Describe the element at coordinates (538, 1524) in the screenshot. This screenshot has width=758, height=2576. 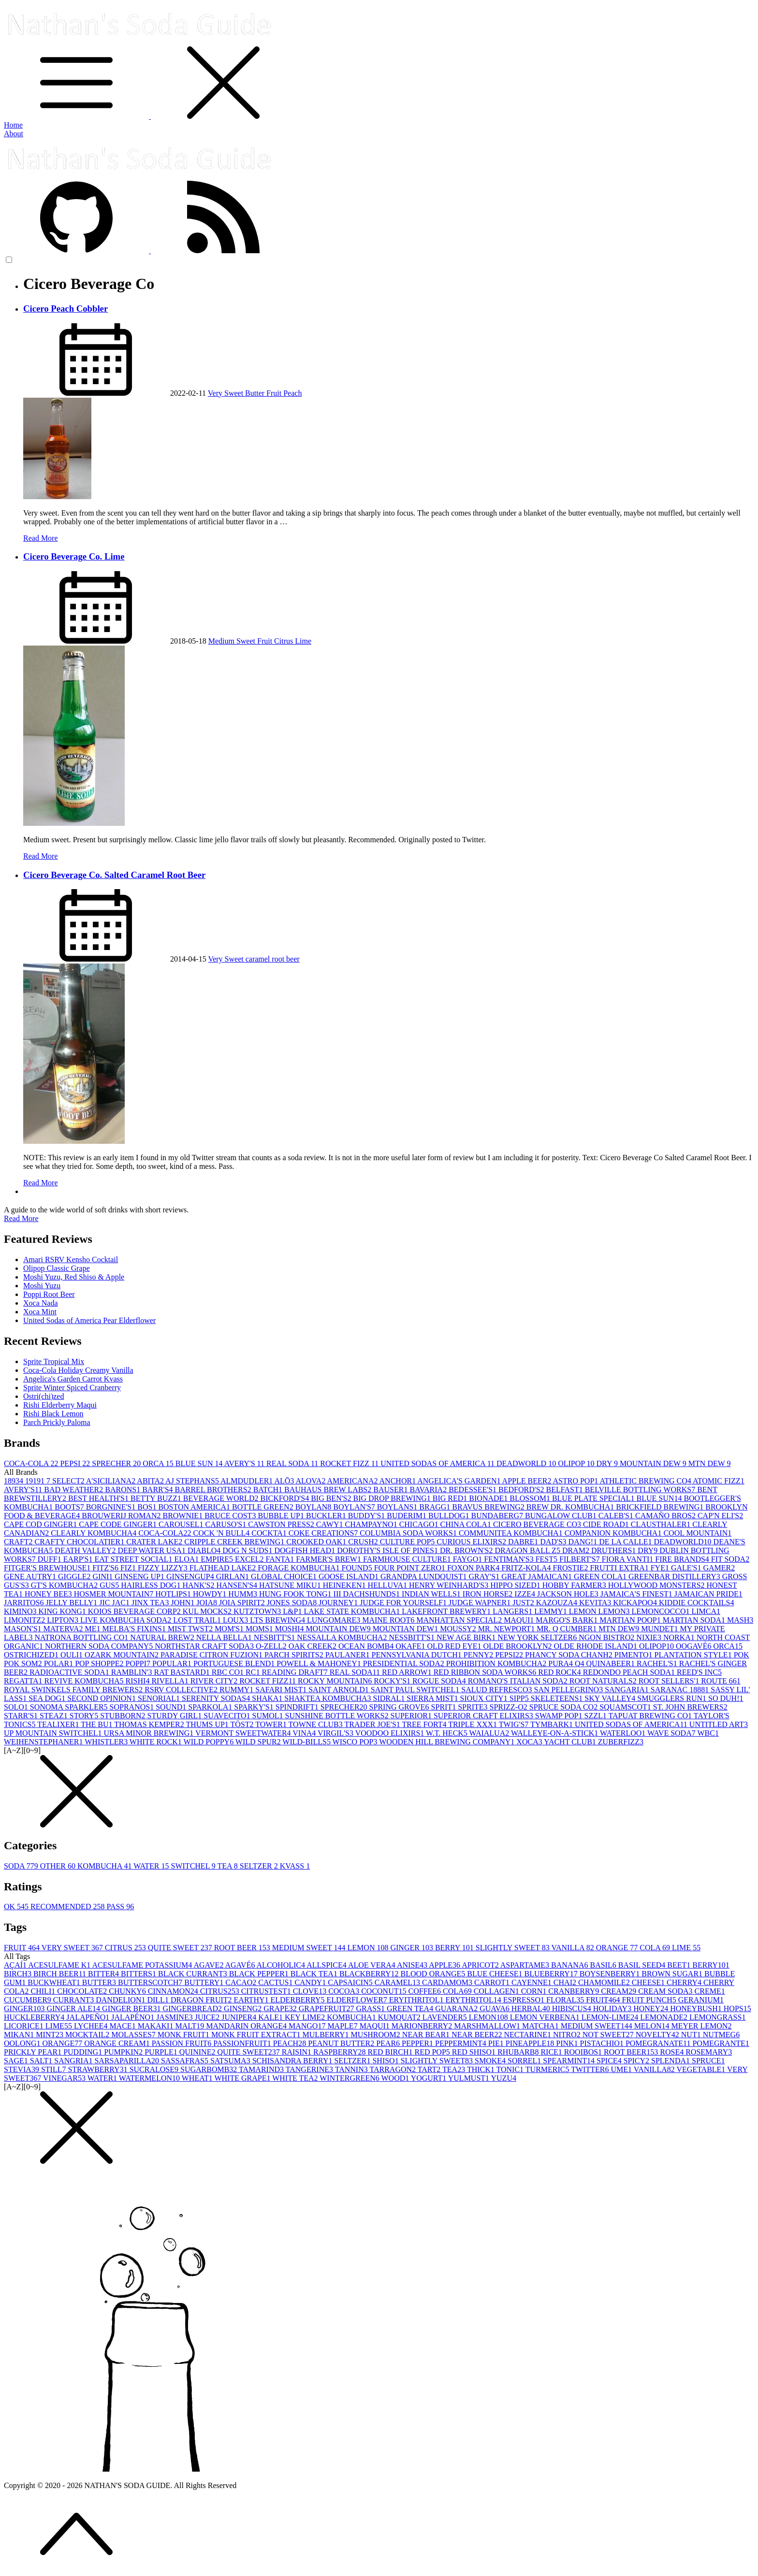
I see `CICERO BEVERAGE CO` at that location.